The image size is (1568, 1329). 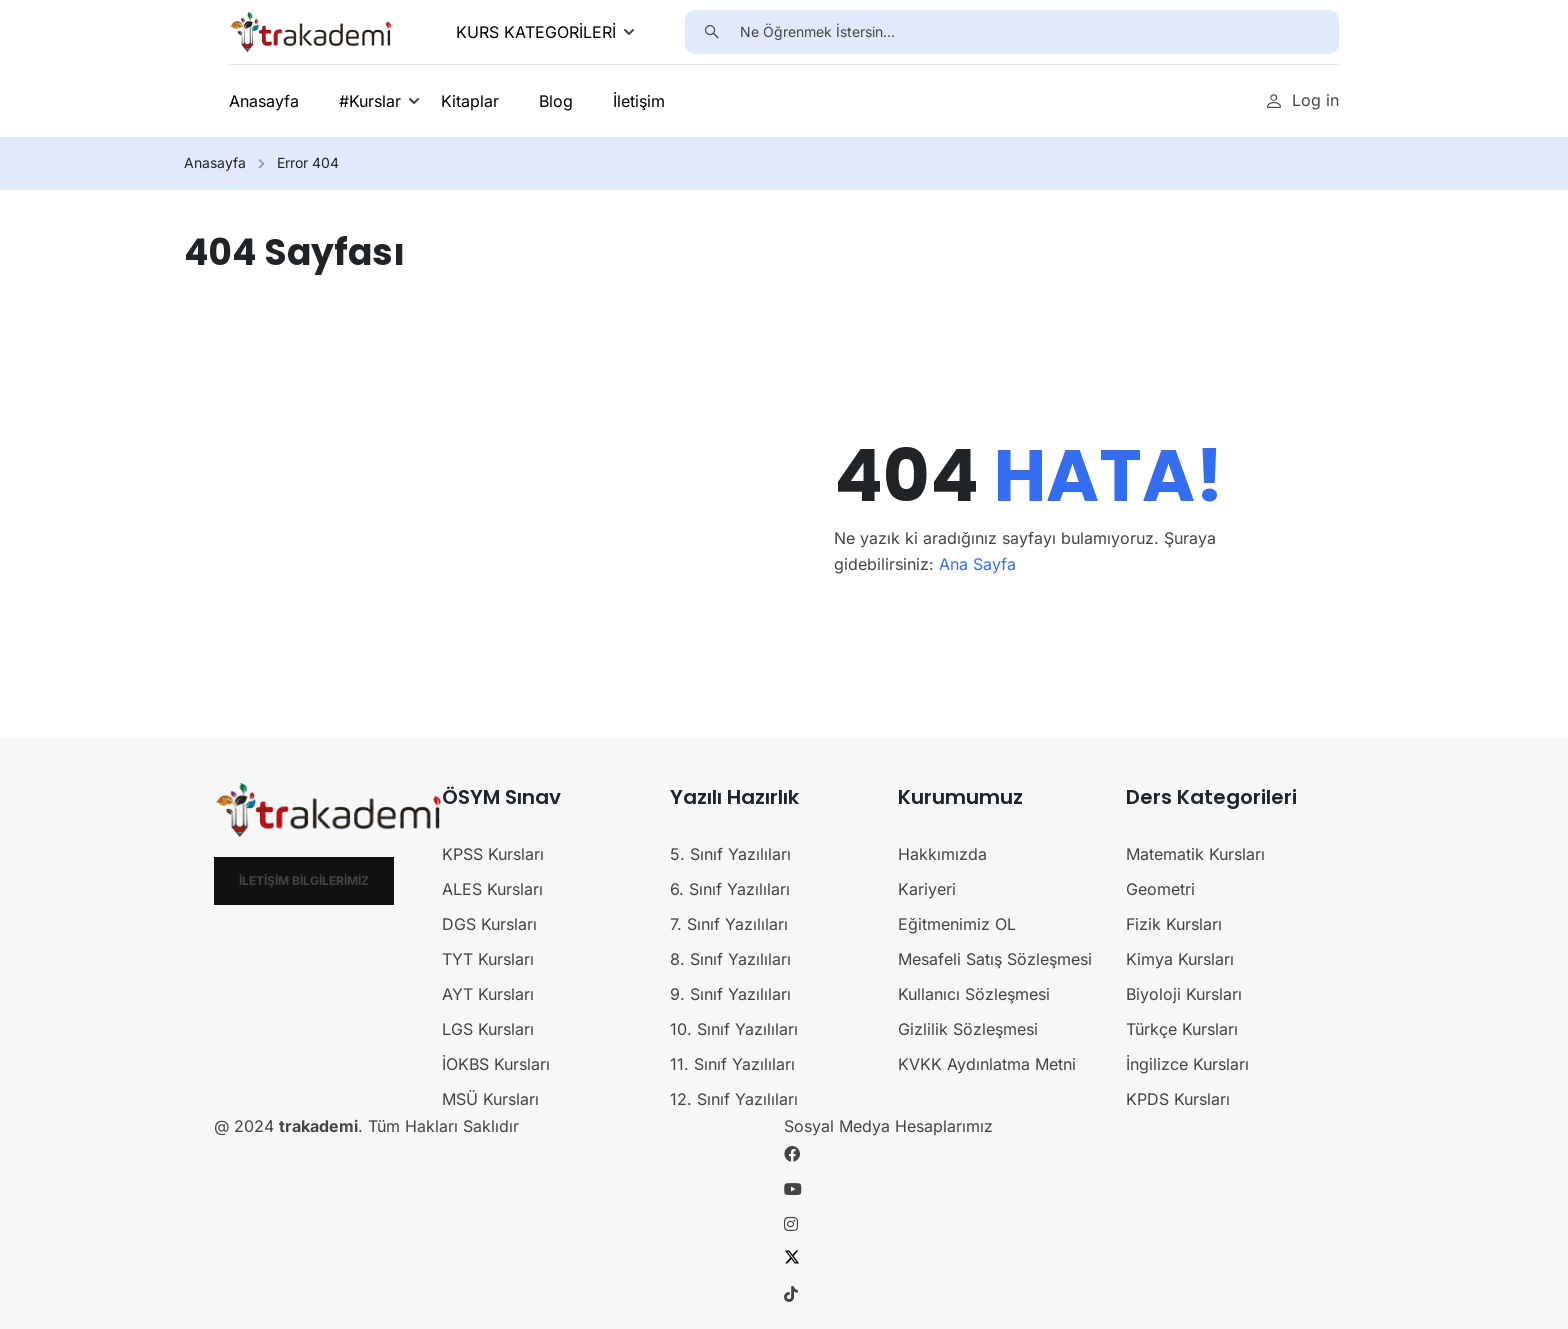 I want to click on Fizik Kursları, so click(x=1174, y=924).